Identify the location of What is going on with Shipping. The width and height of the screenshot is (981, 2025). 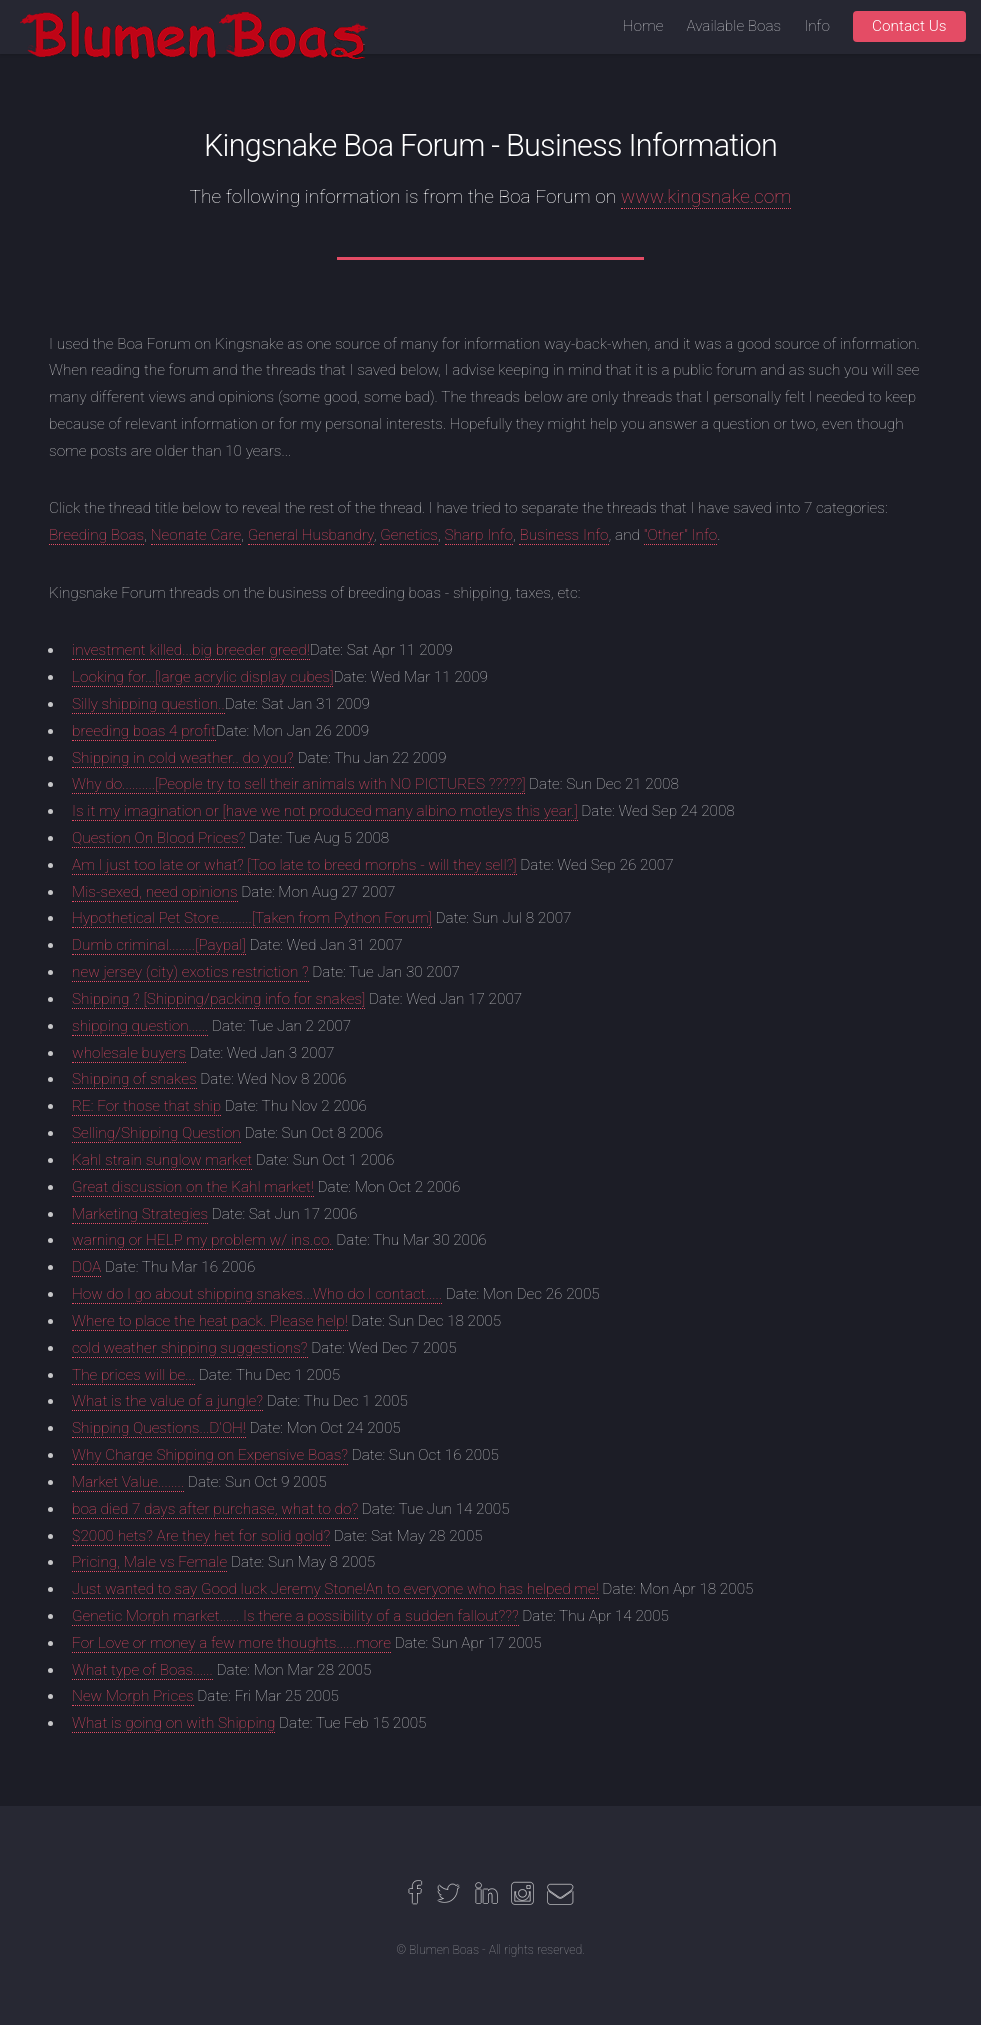
(173, 1723).